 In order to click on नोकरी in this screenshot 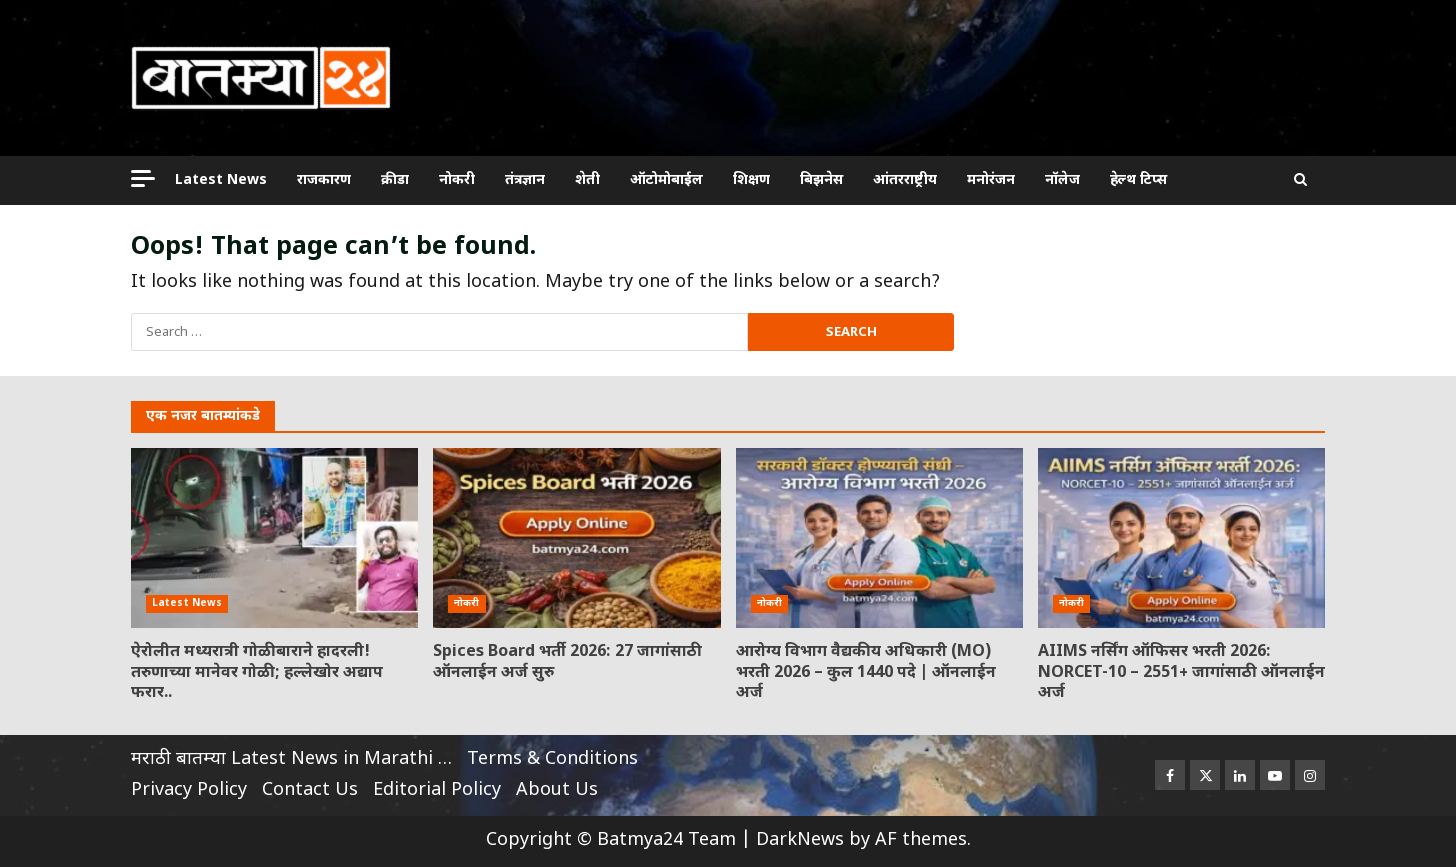, I will do `click(457, 180)`.